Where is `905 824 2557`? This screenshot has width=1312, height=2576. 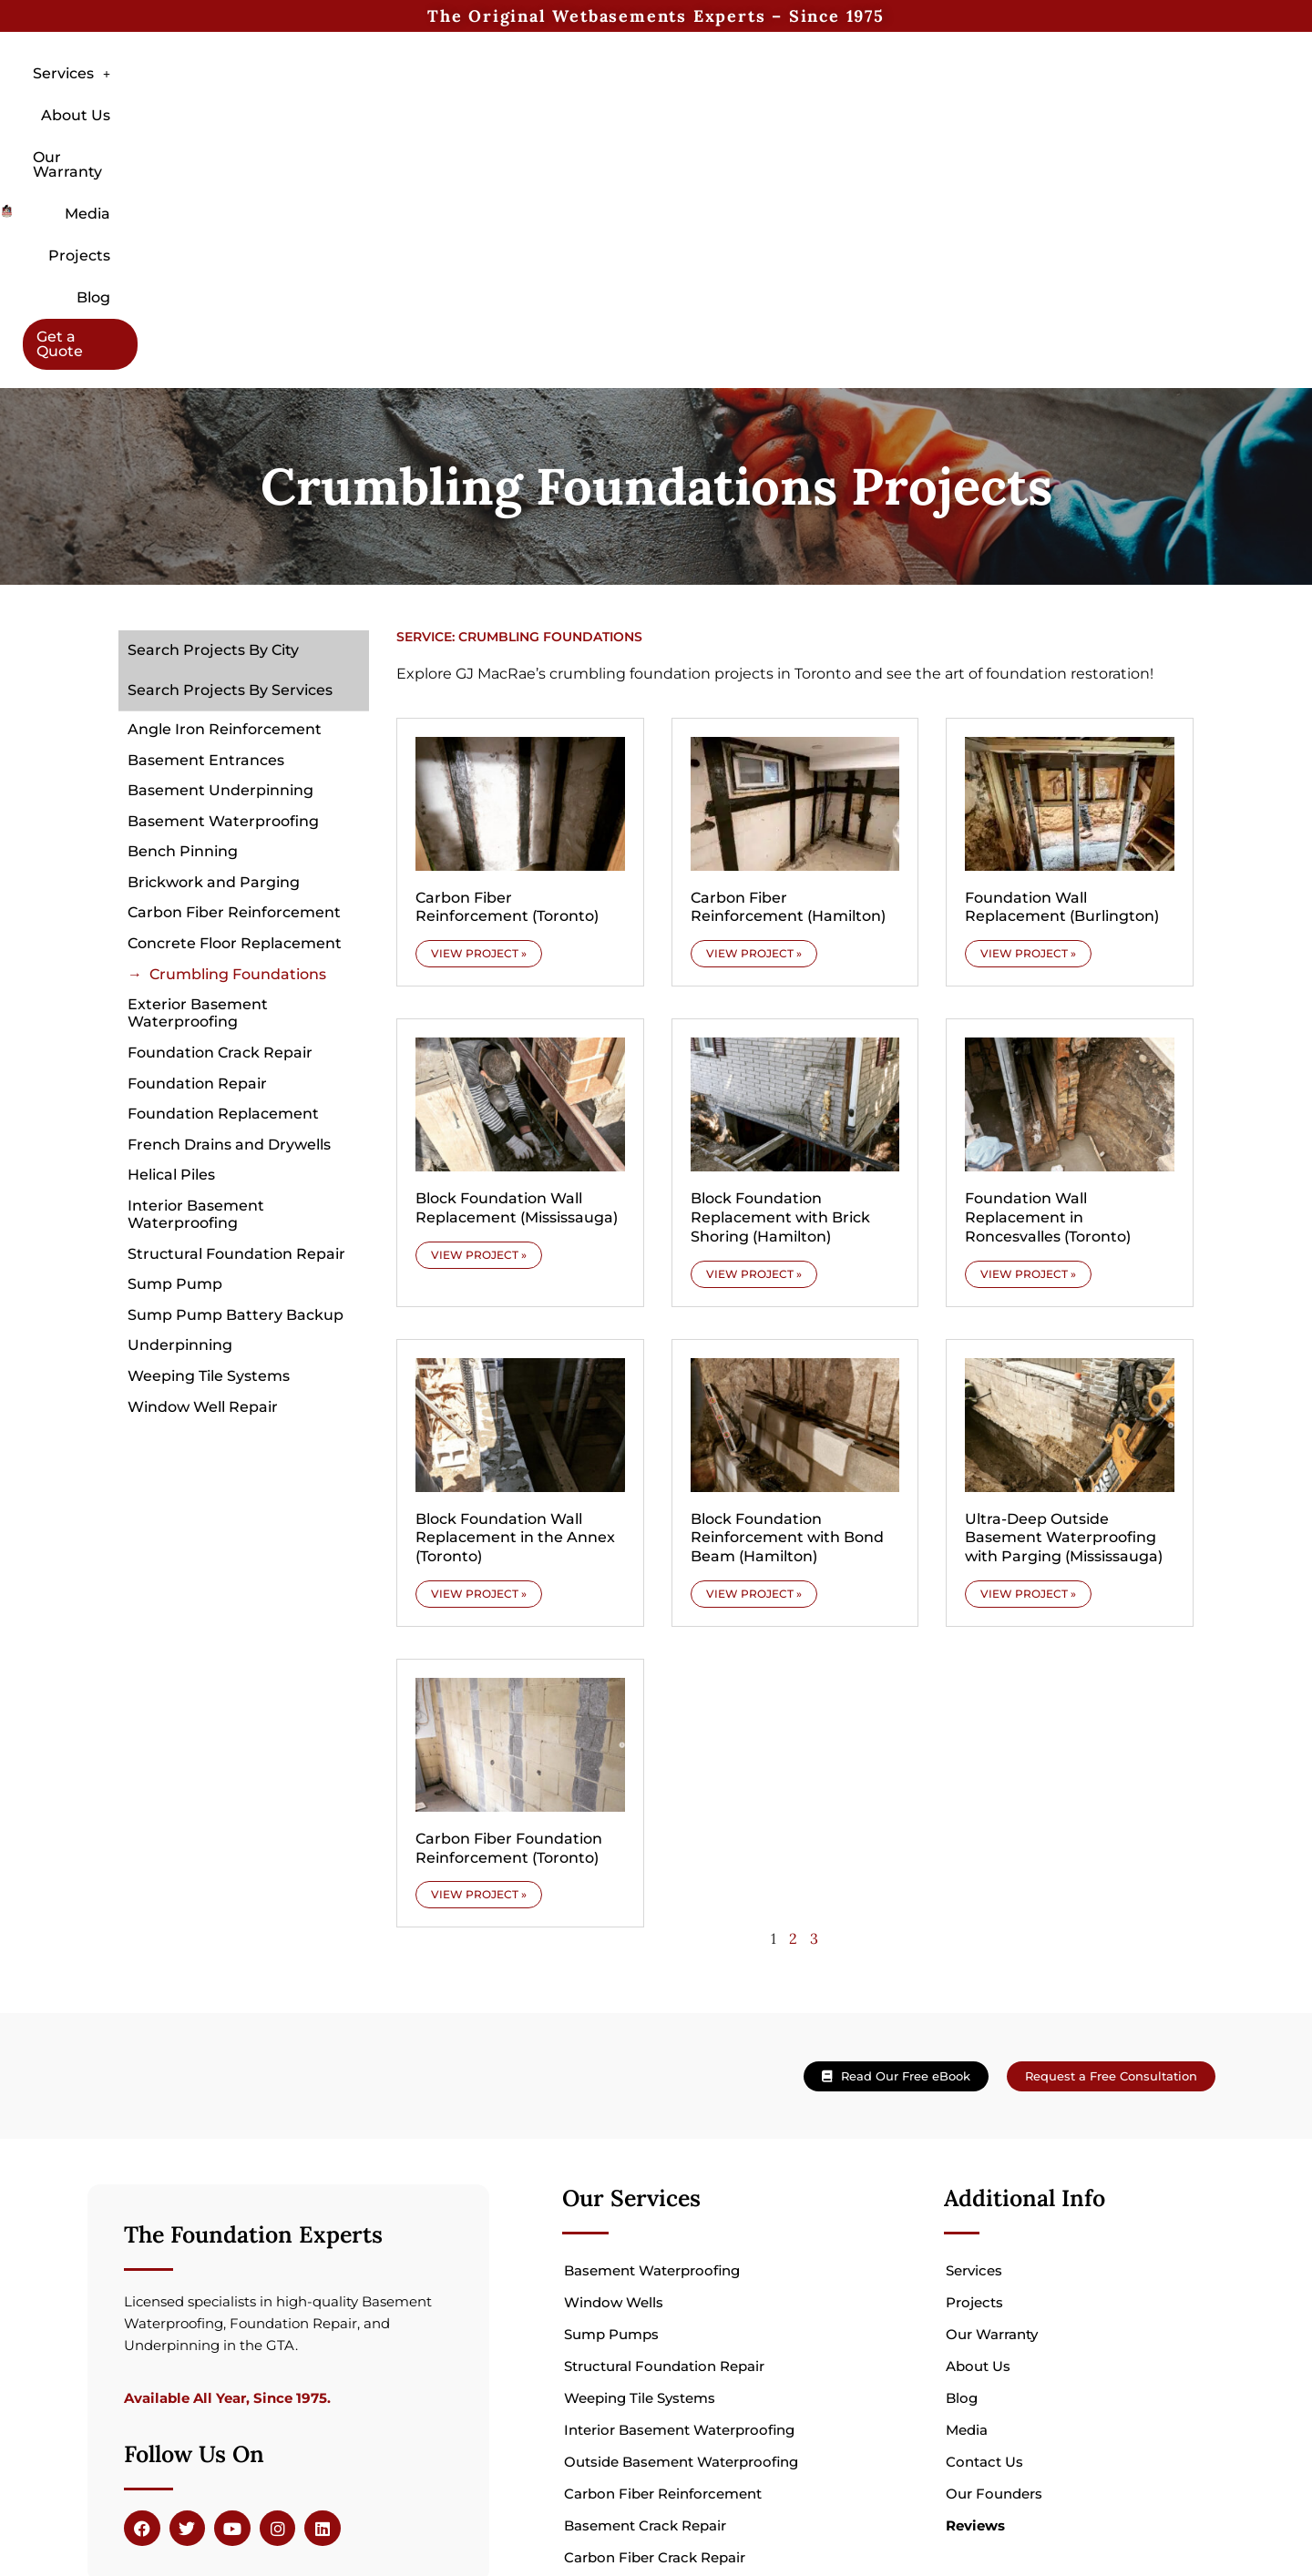
905 824 2557 is located at coordinates (1151, 2490).